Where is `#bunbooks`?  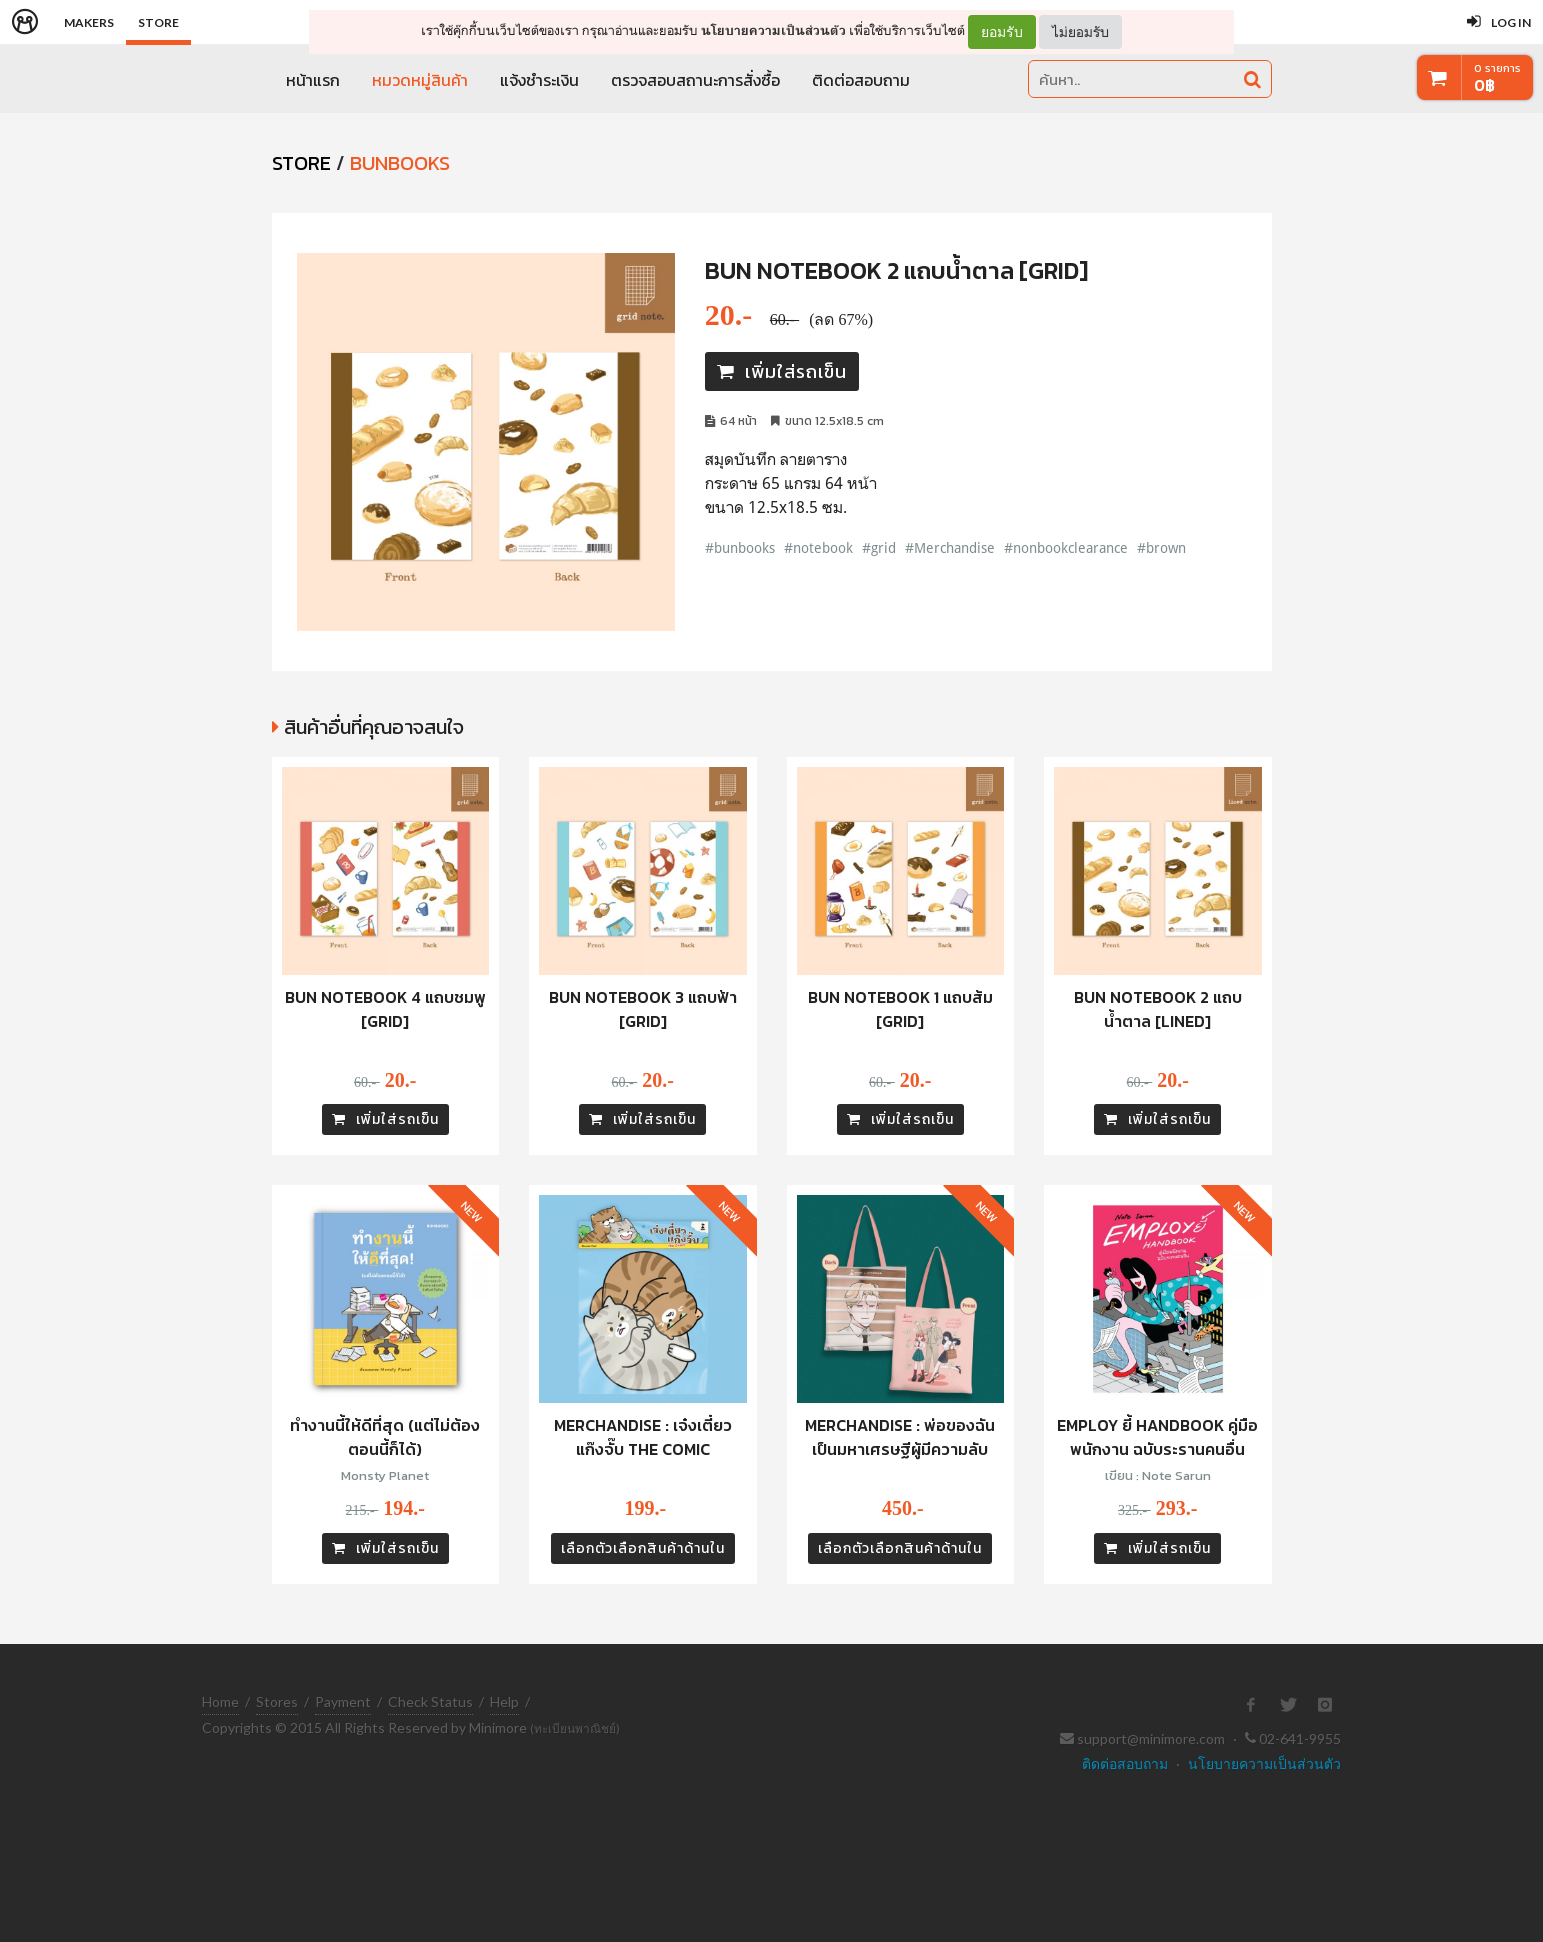 #bunbooks is located at coordinates (740, 547).